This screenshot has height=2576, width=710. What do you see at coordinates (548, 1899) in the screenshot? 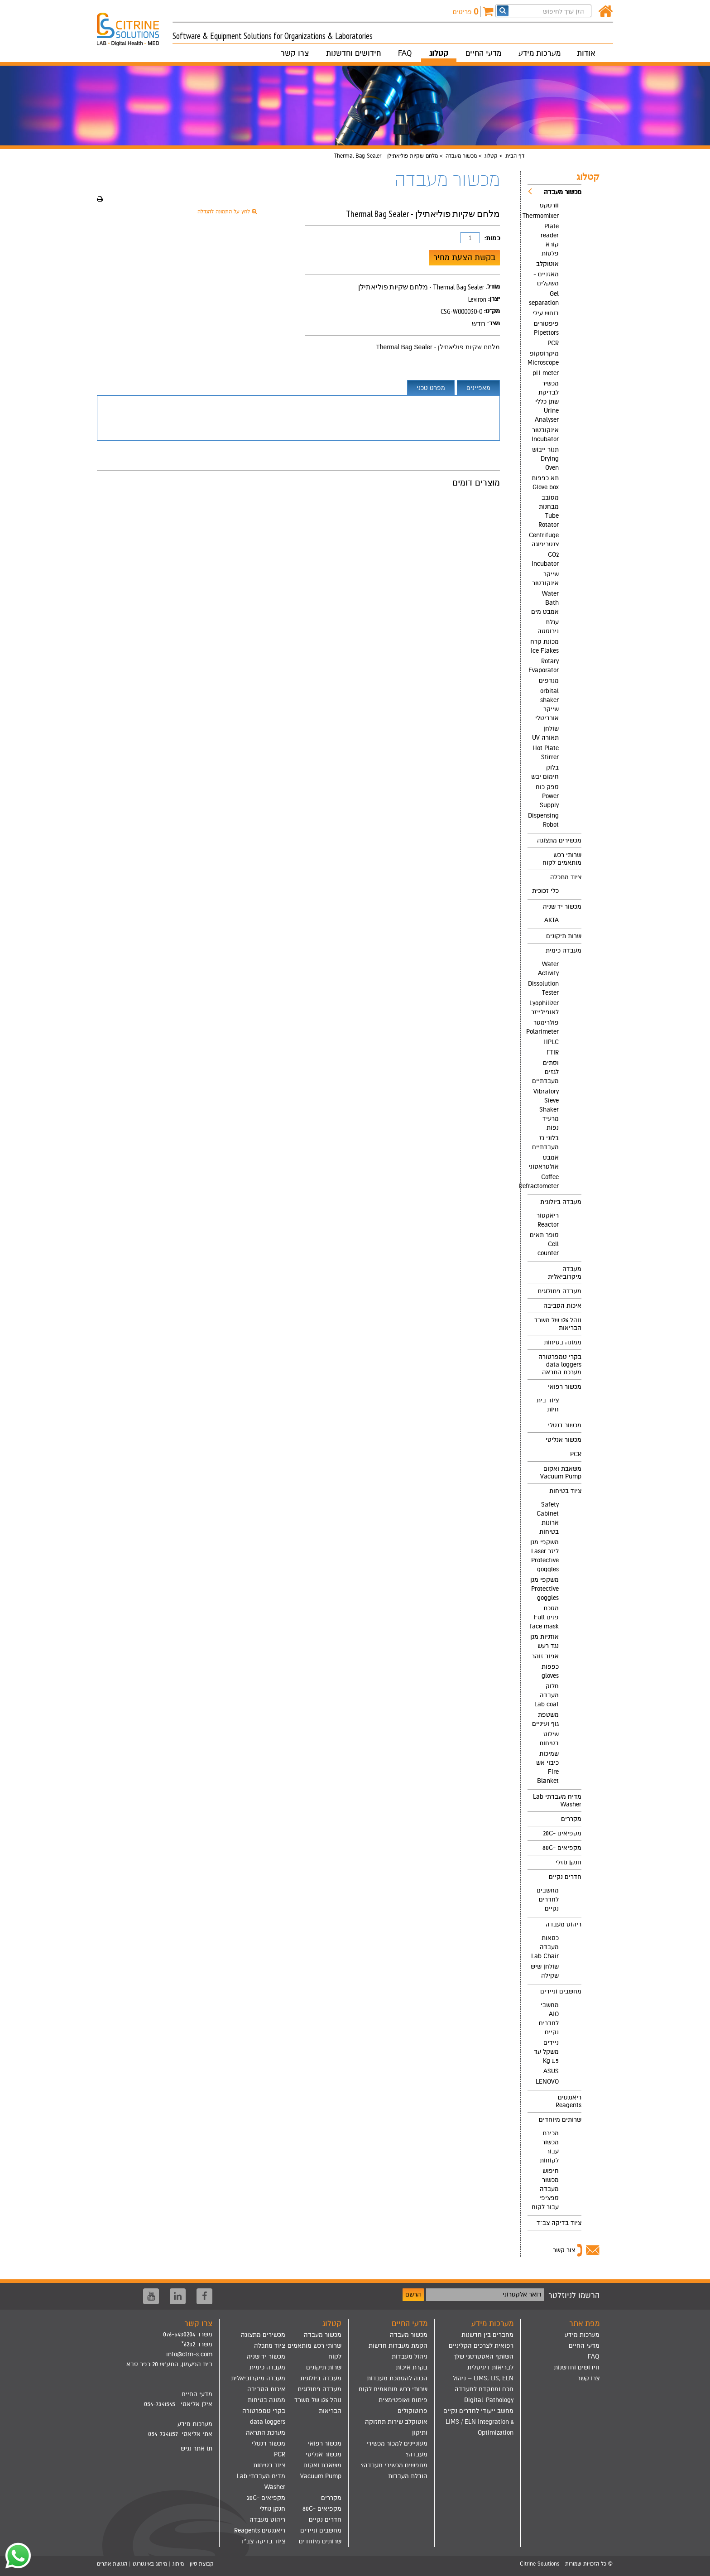
I see `מחשבים לחדרים נקיים` at bounding box center [548, 1899].